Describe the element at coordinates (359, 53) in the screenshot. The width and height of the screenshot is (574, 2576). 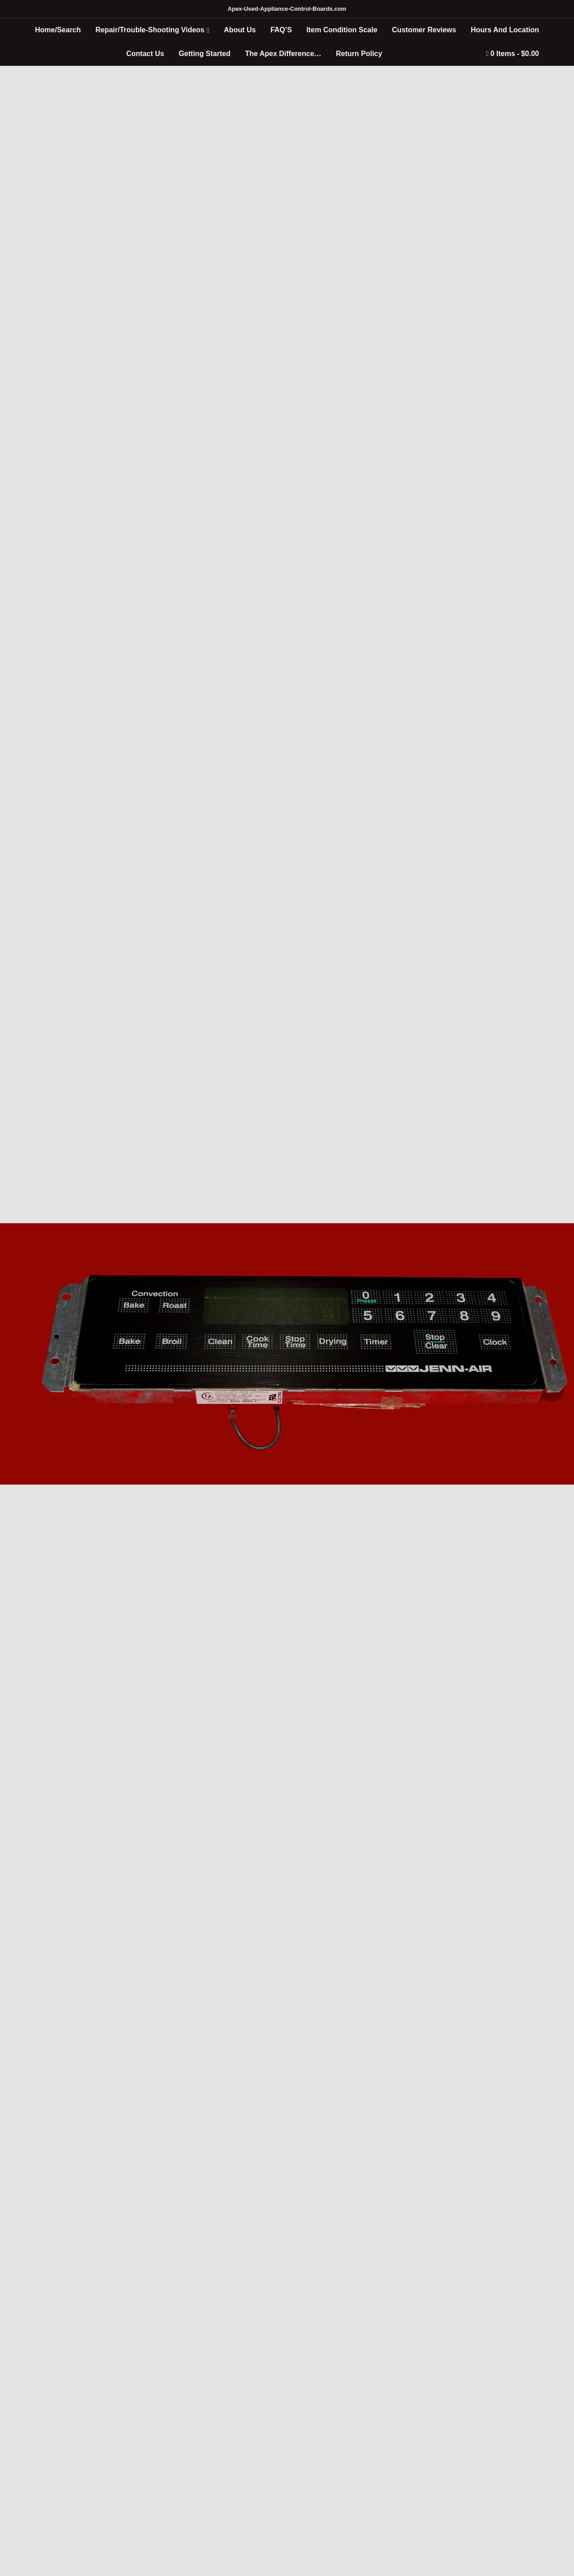
I see `Return Policy` at that location.